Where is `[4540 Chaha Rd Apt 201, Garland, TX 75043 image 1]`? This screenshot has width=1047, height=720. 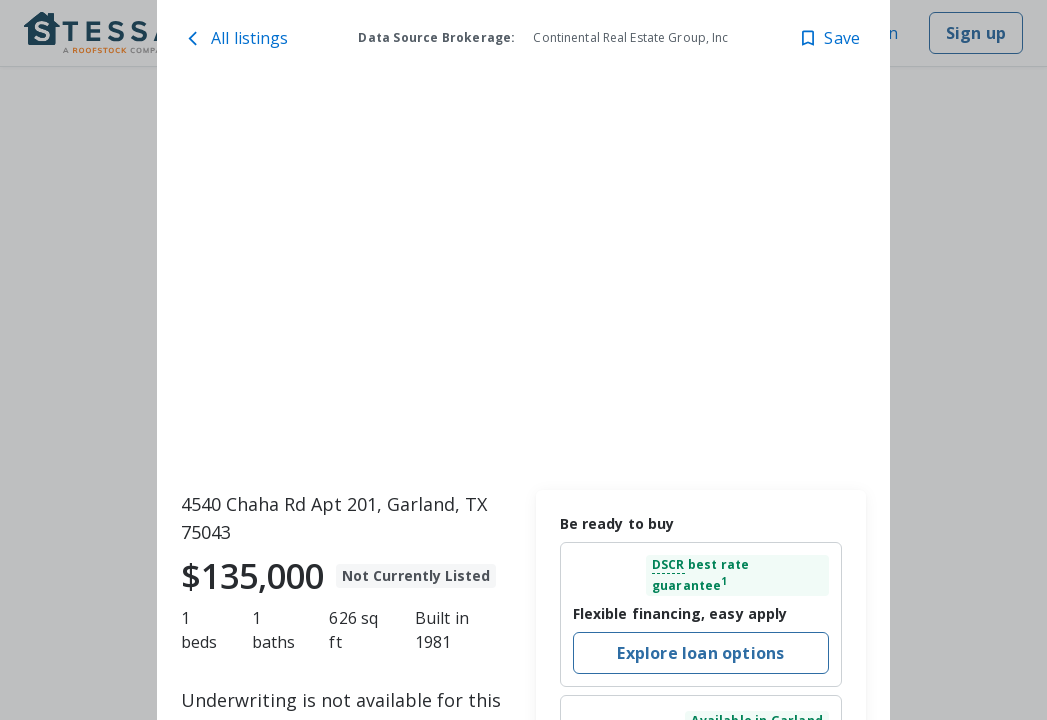 [4540 Chaha Rd Apt 201, Garland, TX 75043 image 1] is located at coordinates (523, 281).